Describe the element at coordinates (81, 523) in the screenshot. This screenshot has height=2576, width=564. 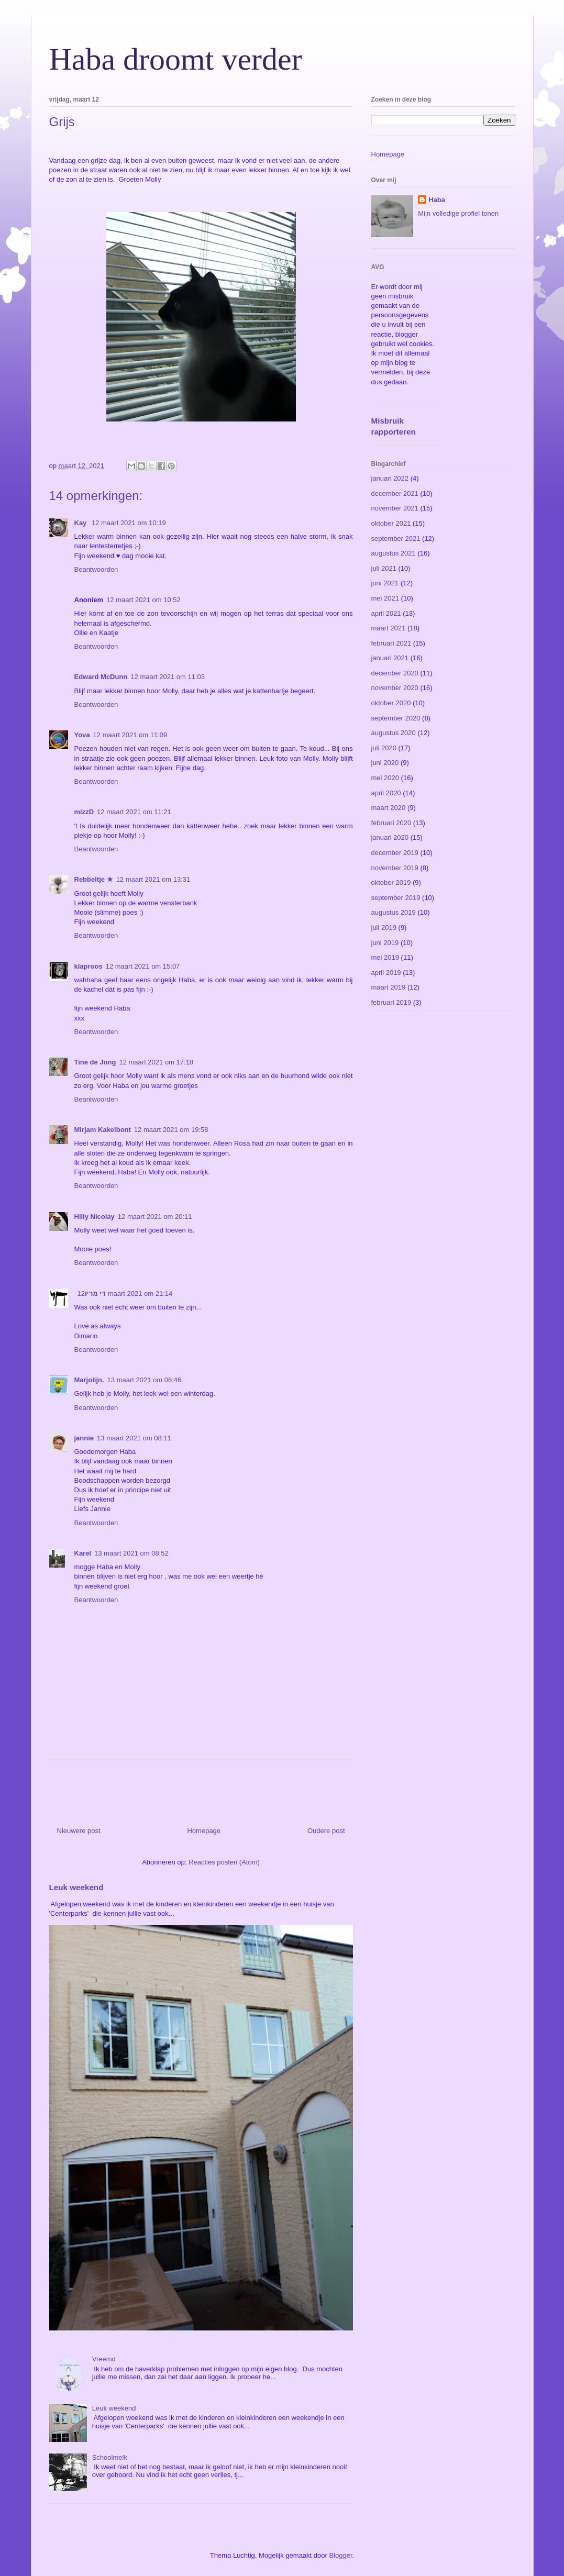
I see `Kay` at that location.